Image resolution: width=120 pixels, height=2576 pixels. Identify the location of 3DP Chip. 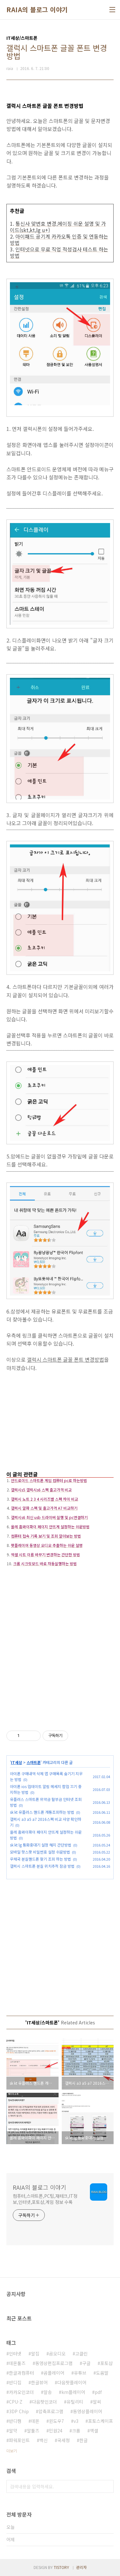
(19, 2411).